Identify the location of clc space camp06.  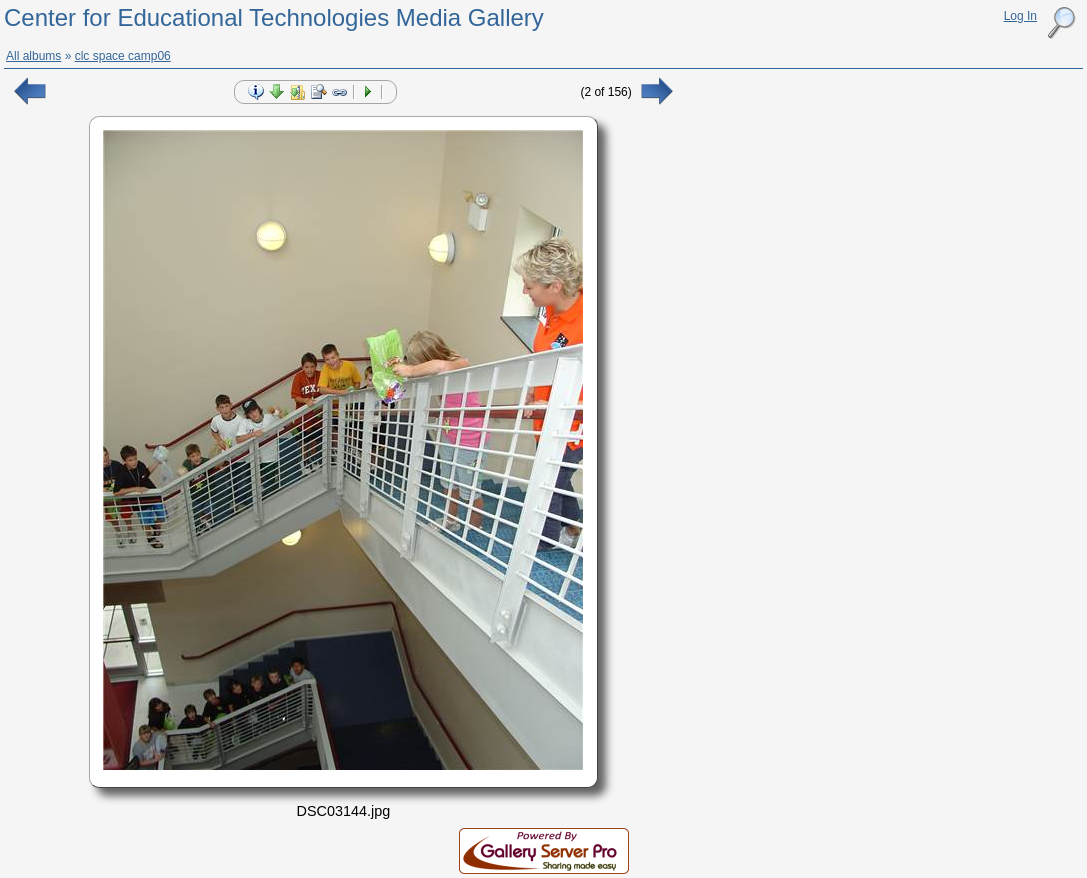
(123, 56).